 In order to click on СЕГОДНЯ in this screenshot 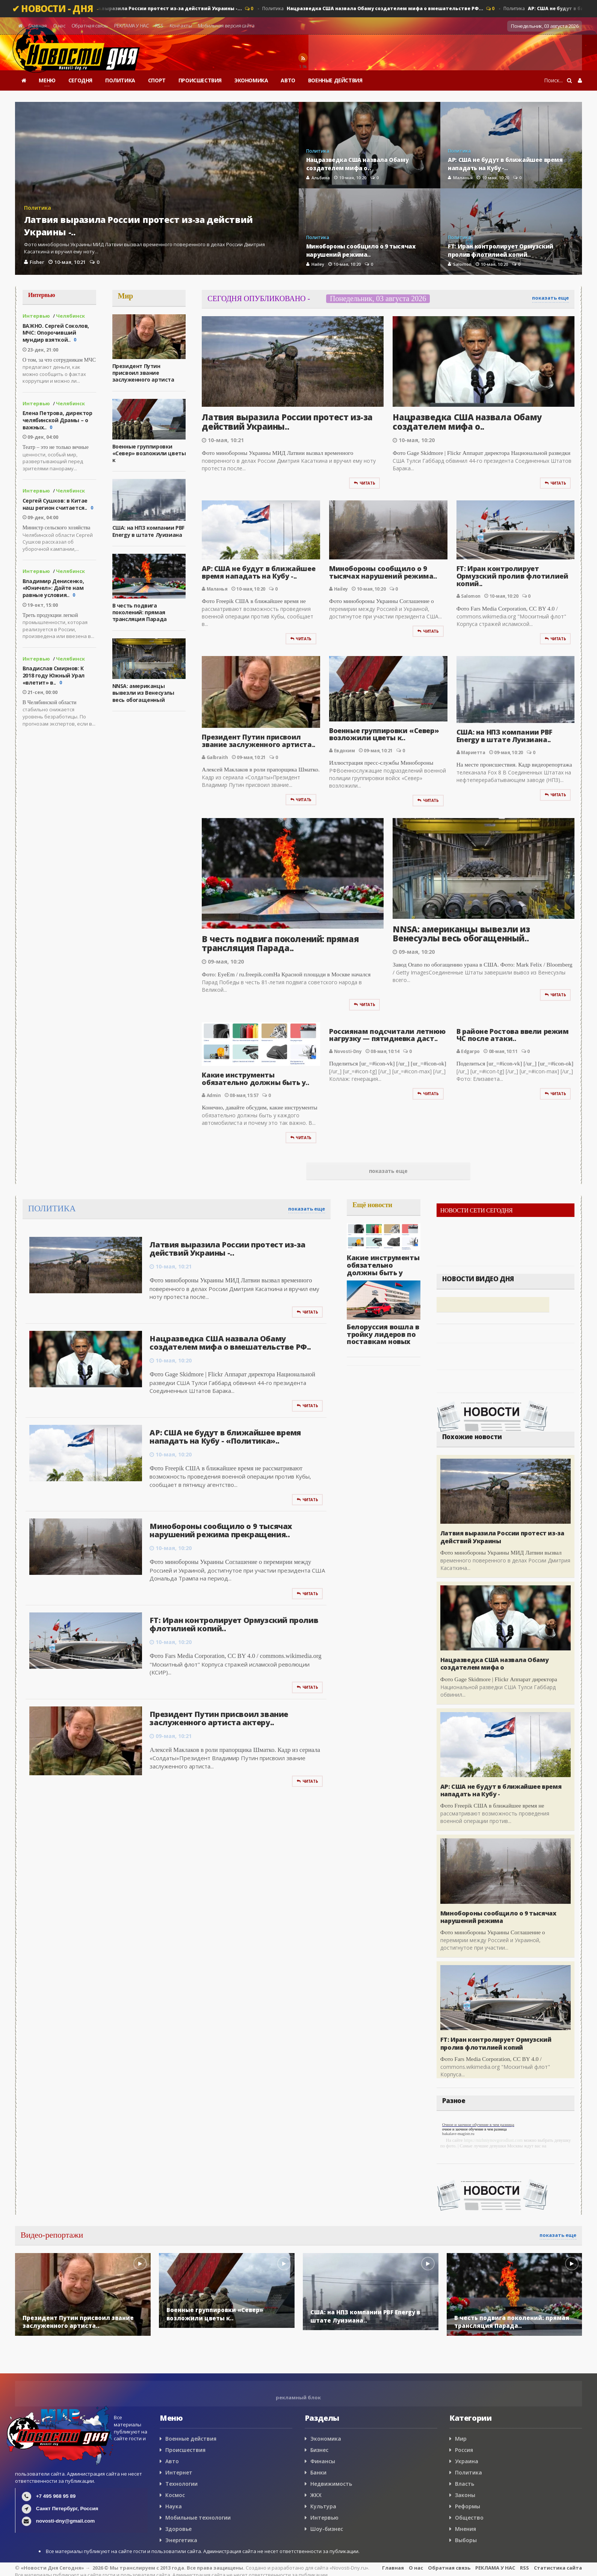, I will do `click(80, 80)`.